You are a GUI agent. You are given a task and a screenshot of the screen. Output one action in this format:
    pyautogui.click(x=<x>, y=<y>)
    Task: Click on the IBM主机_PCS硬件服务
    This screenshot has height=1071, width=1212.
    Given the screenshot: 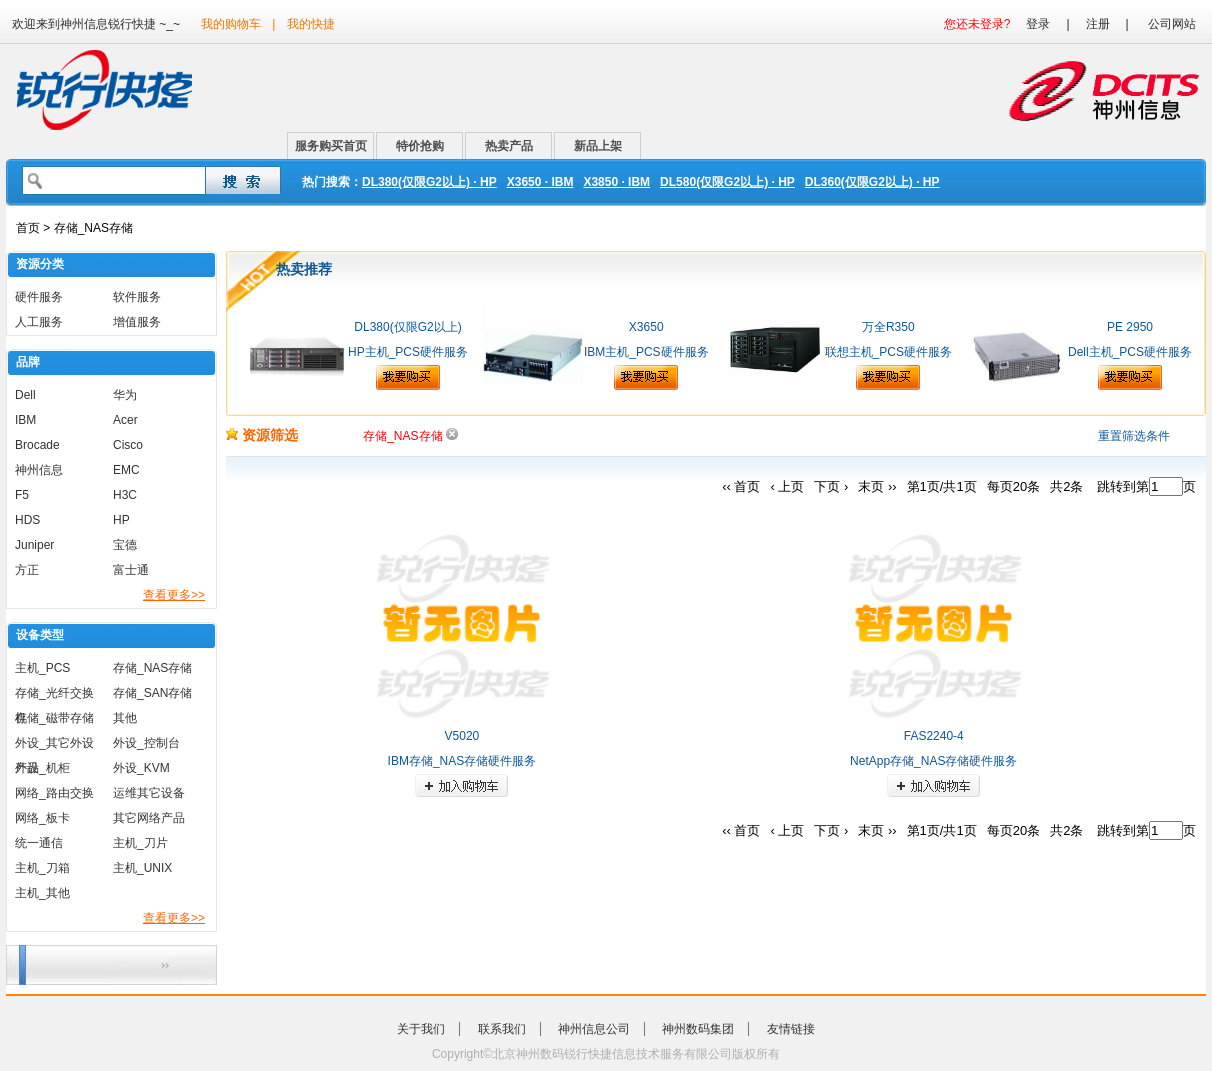 What is the action you would take?
    pyautogui.click(x=646, y=352)
    